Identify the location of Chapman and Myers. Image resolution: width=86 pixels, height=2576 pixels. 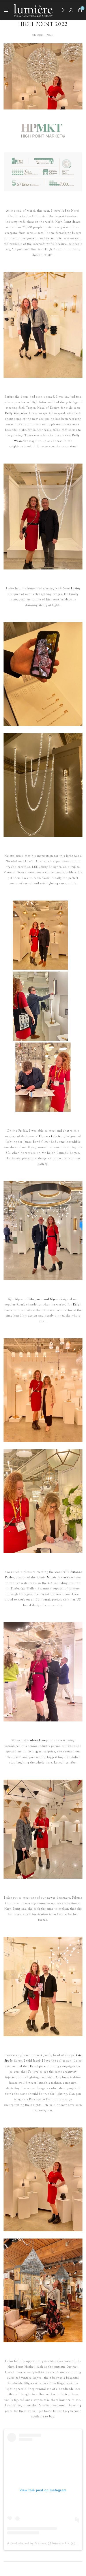
(43, 1299).